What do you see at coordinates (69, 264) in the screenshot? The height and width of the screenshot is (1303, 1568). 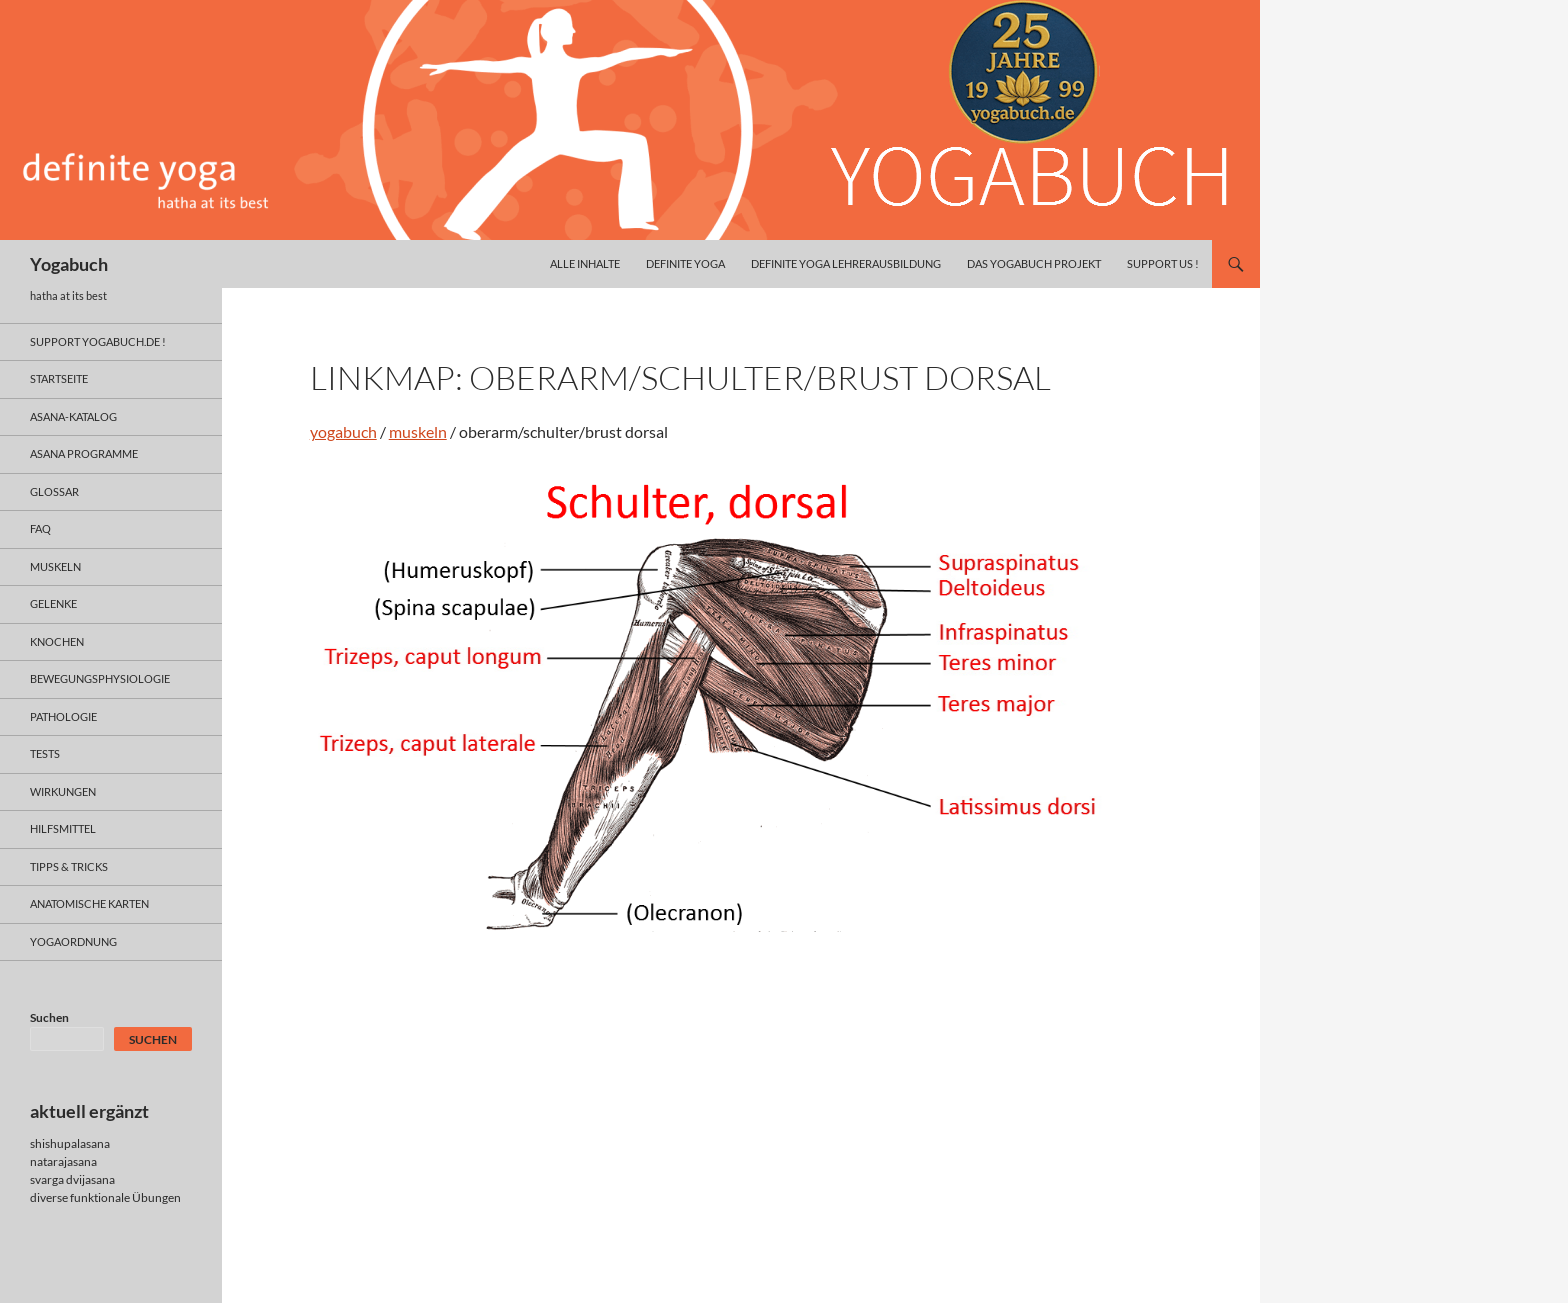 I see `Yogabuch` at bounding box center [69, 264].